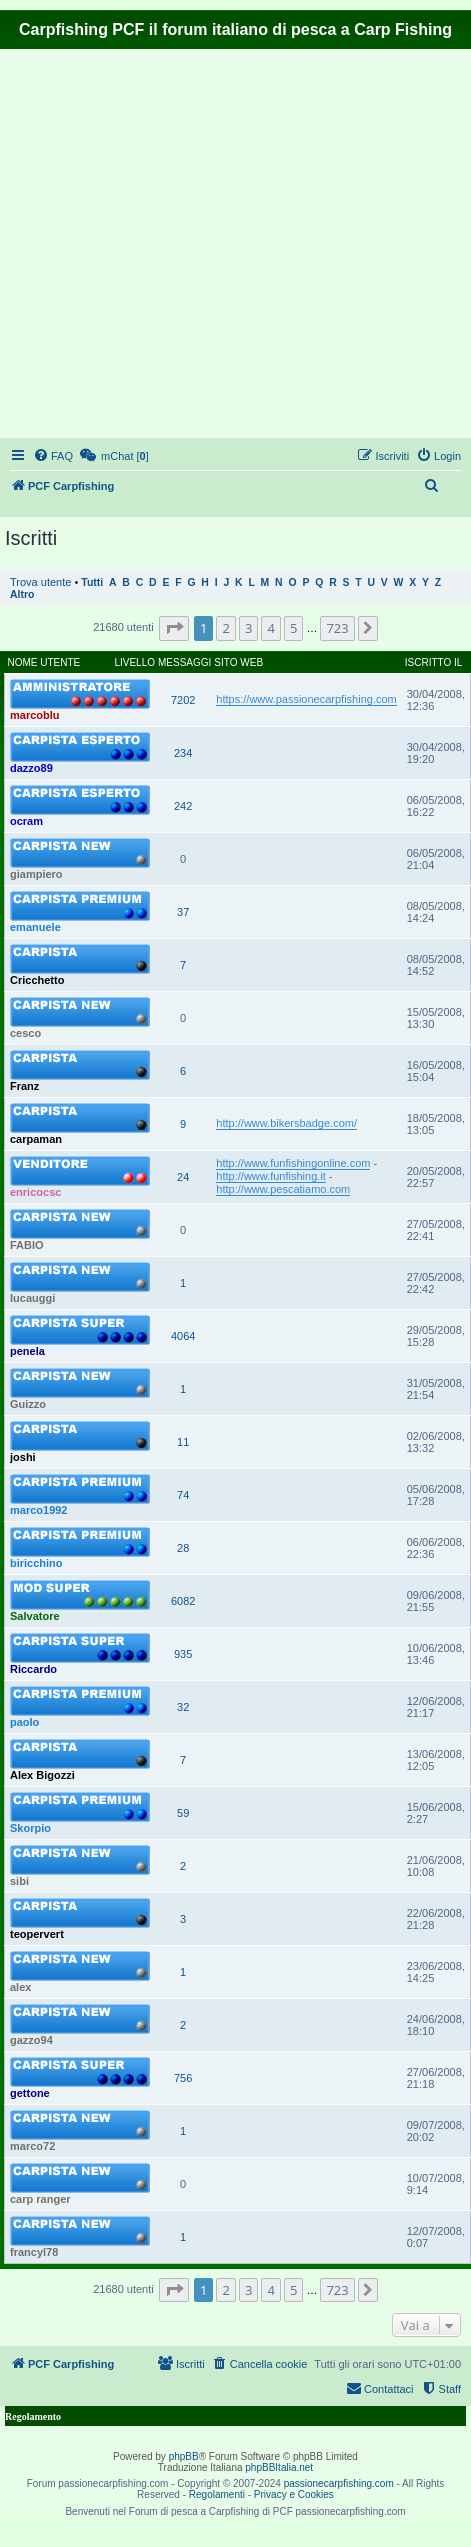  Describe the element at coordinates (270, 1176) in the screenshot. I see `http://www.funfishing.it` at that location.